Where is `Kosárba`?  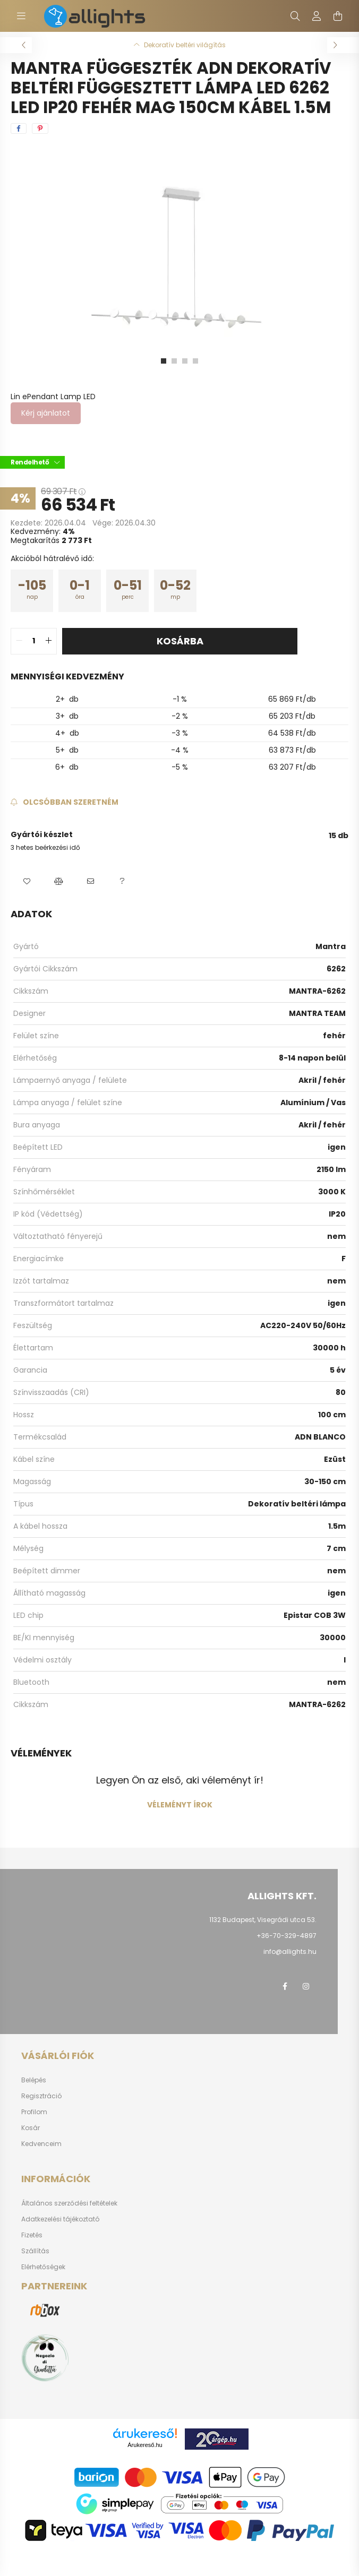 Kosárba is located at coordinates (180, 641).